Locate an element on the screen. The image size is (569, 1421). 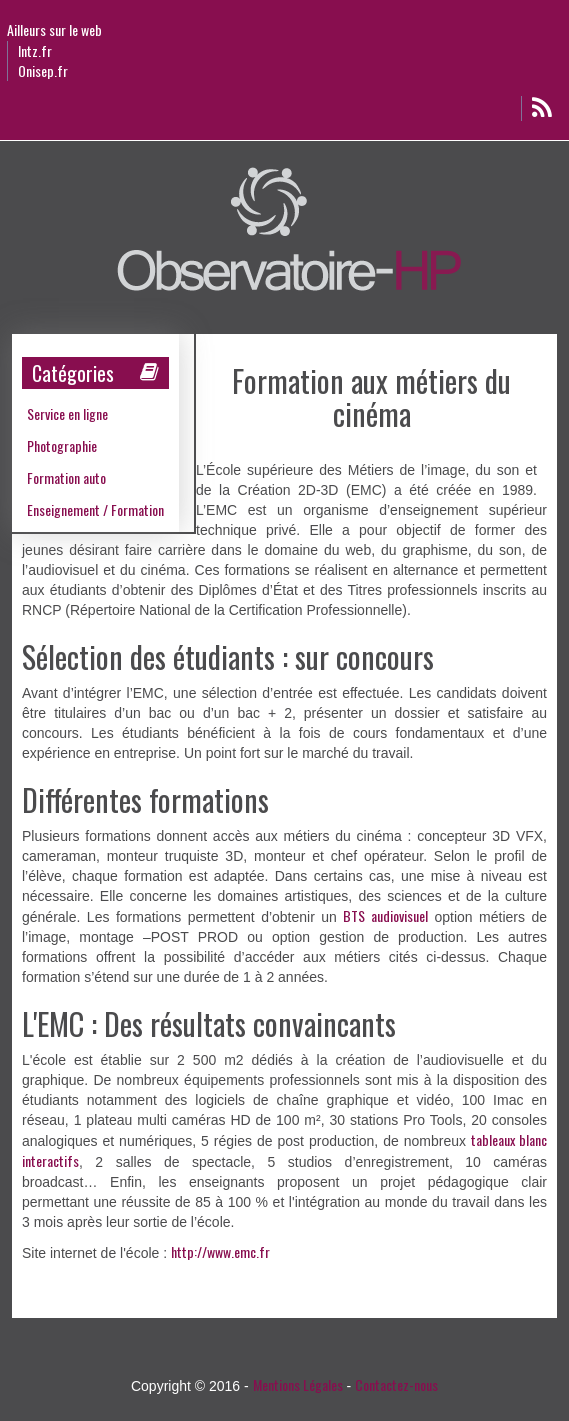
Service en ligne is located at coordinates (67, 413).